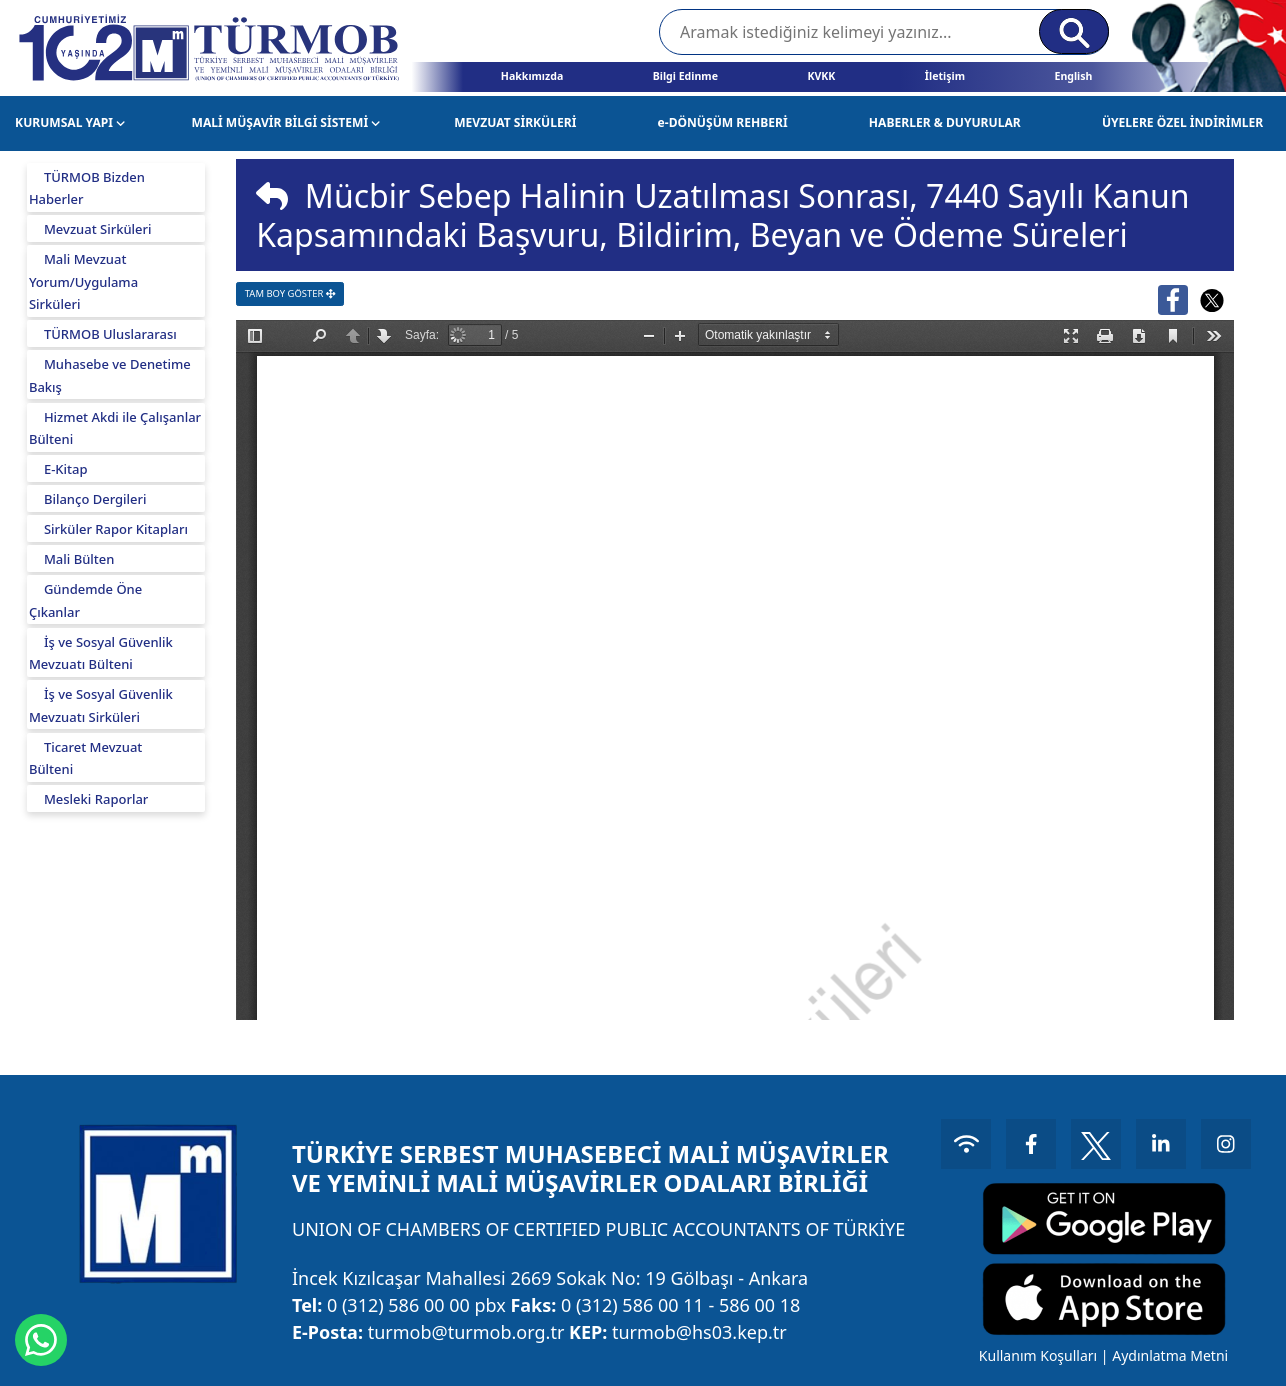  What do you see at coordinates (1038, 1355) in the screenshot?
I see `Kullanım Koşulları` at bounding box center [1038, 1355].